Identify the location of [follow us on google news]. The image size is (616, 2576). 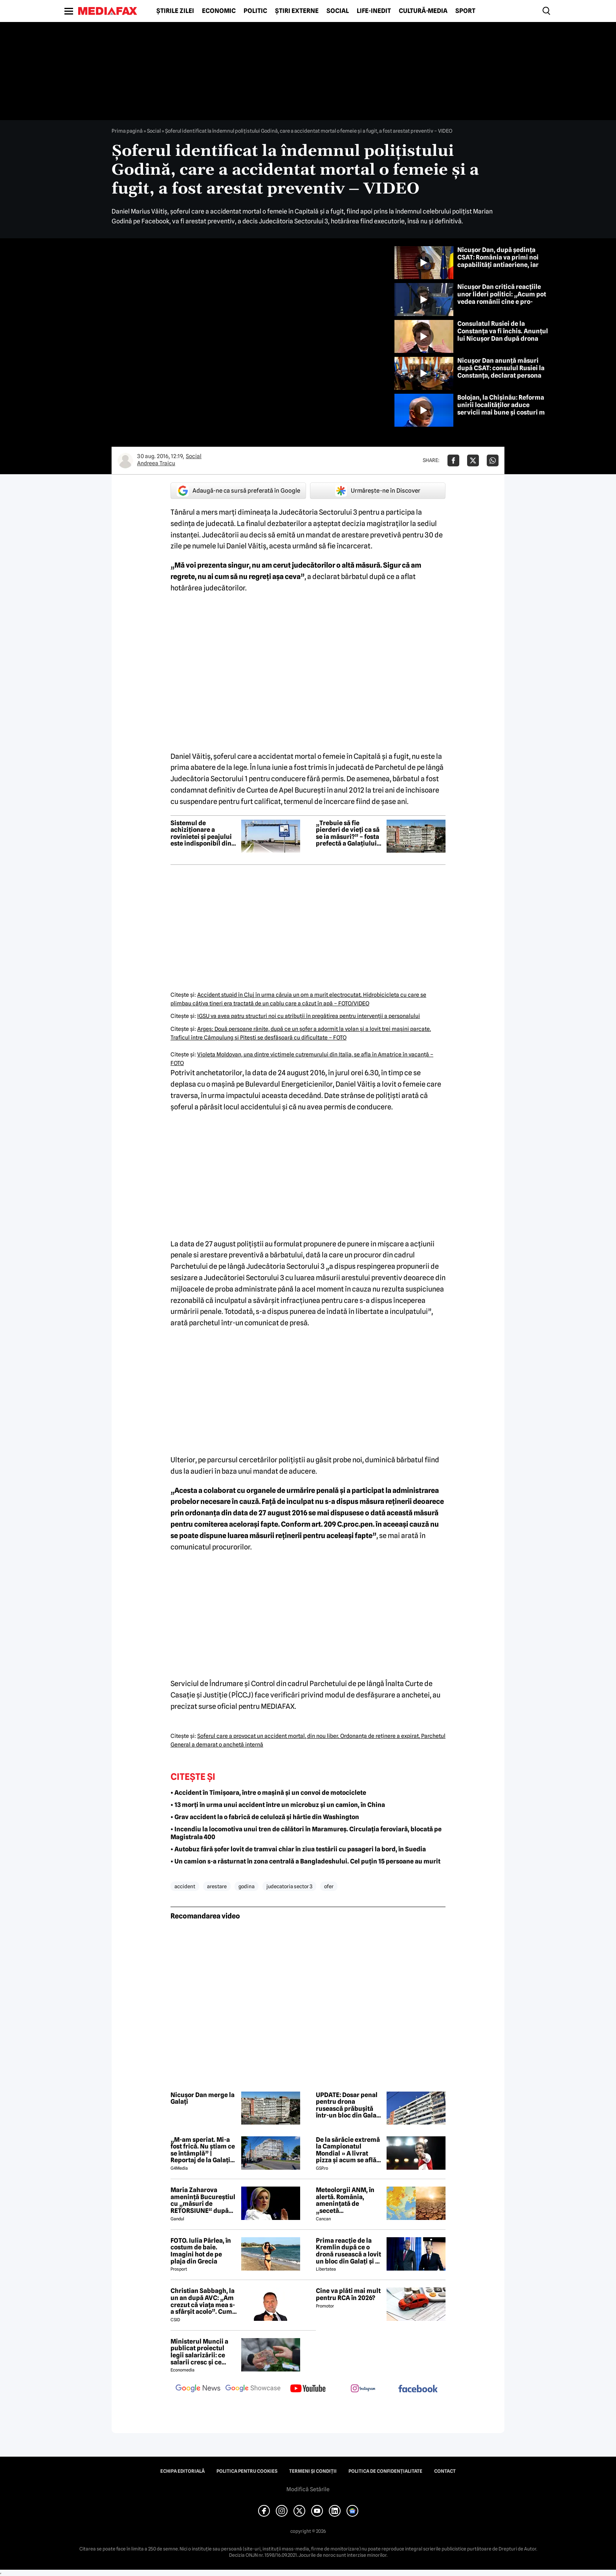
(198, 2389).